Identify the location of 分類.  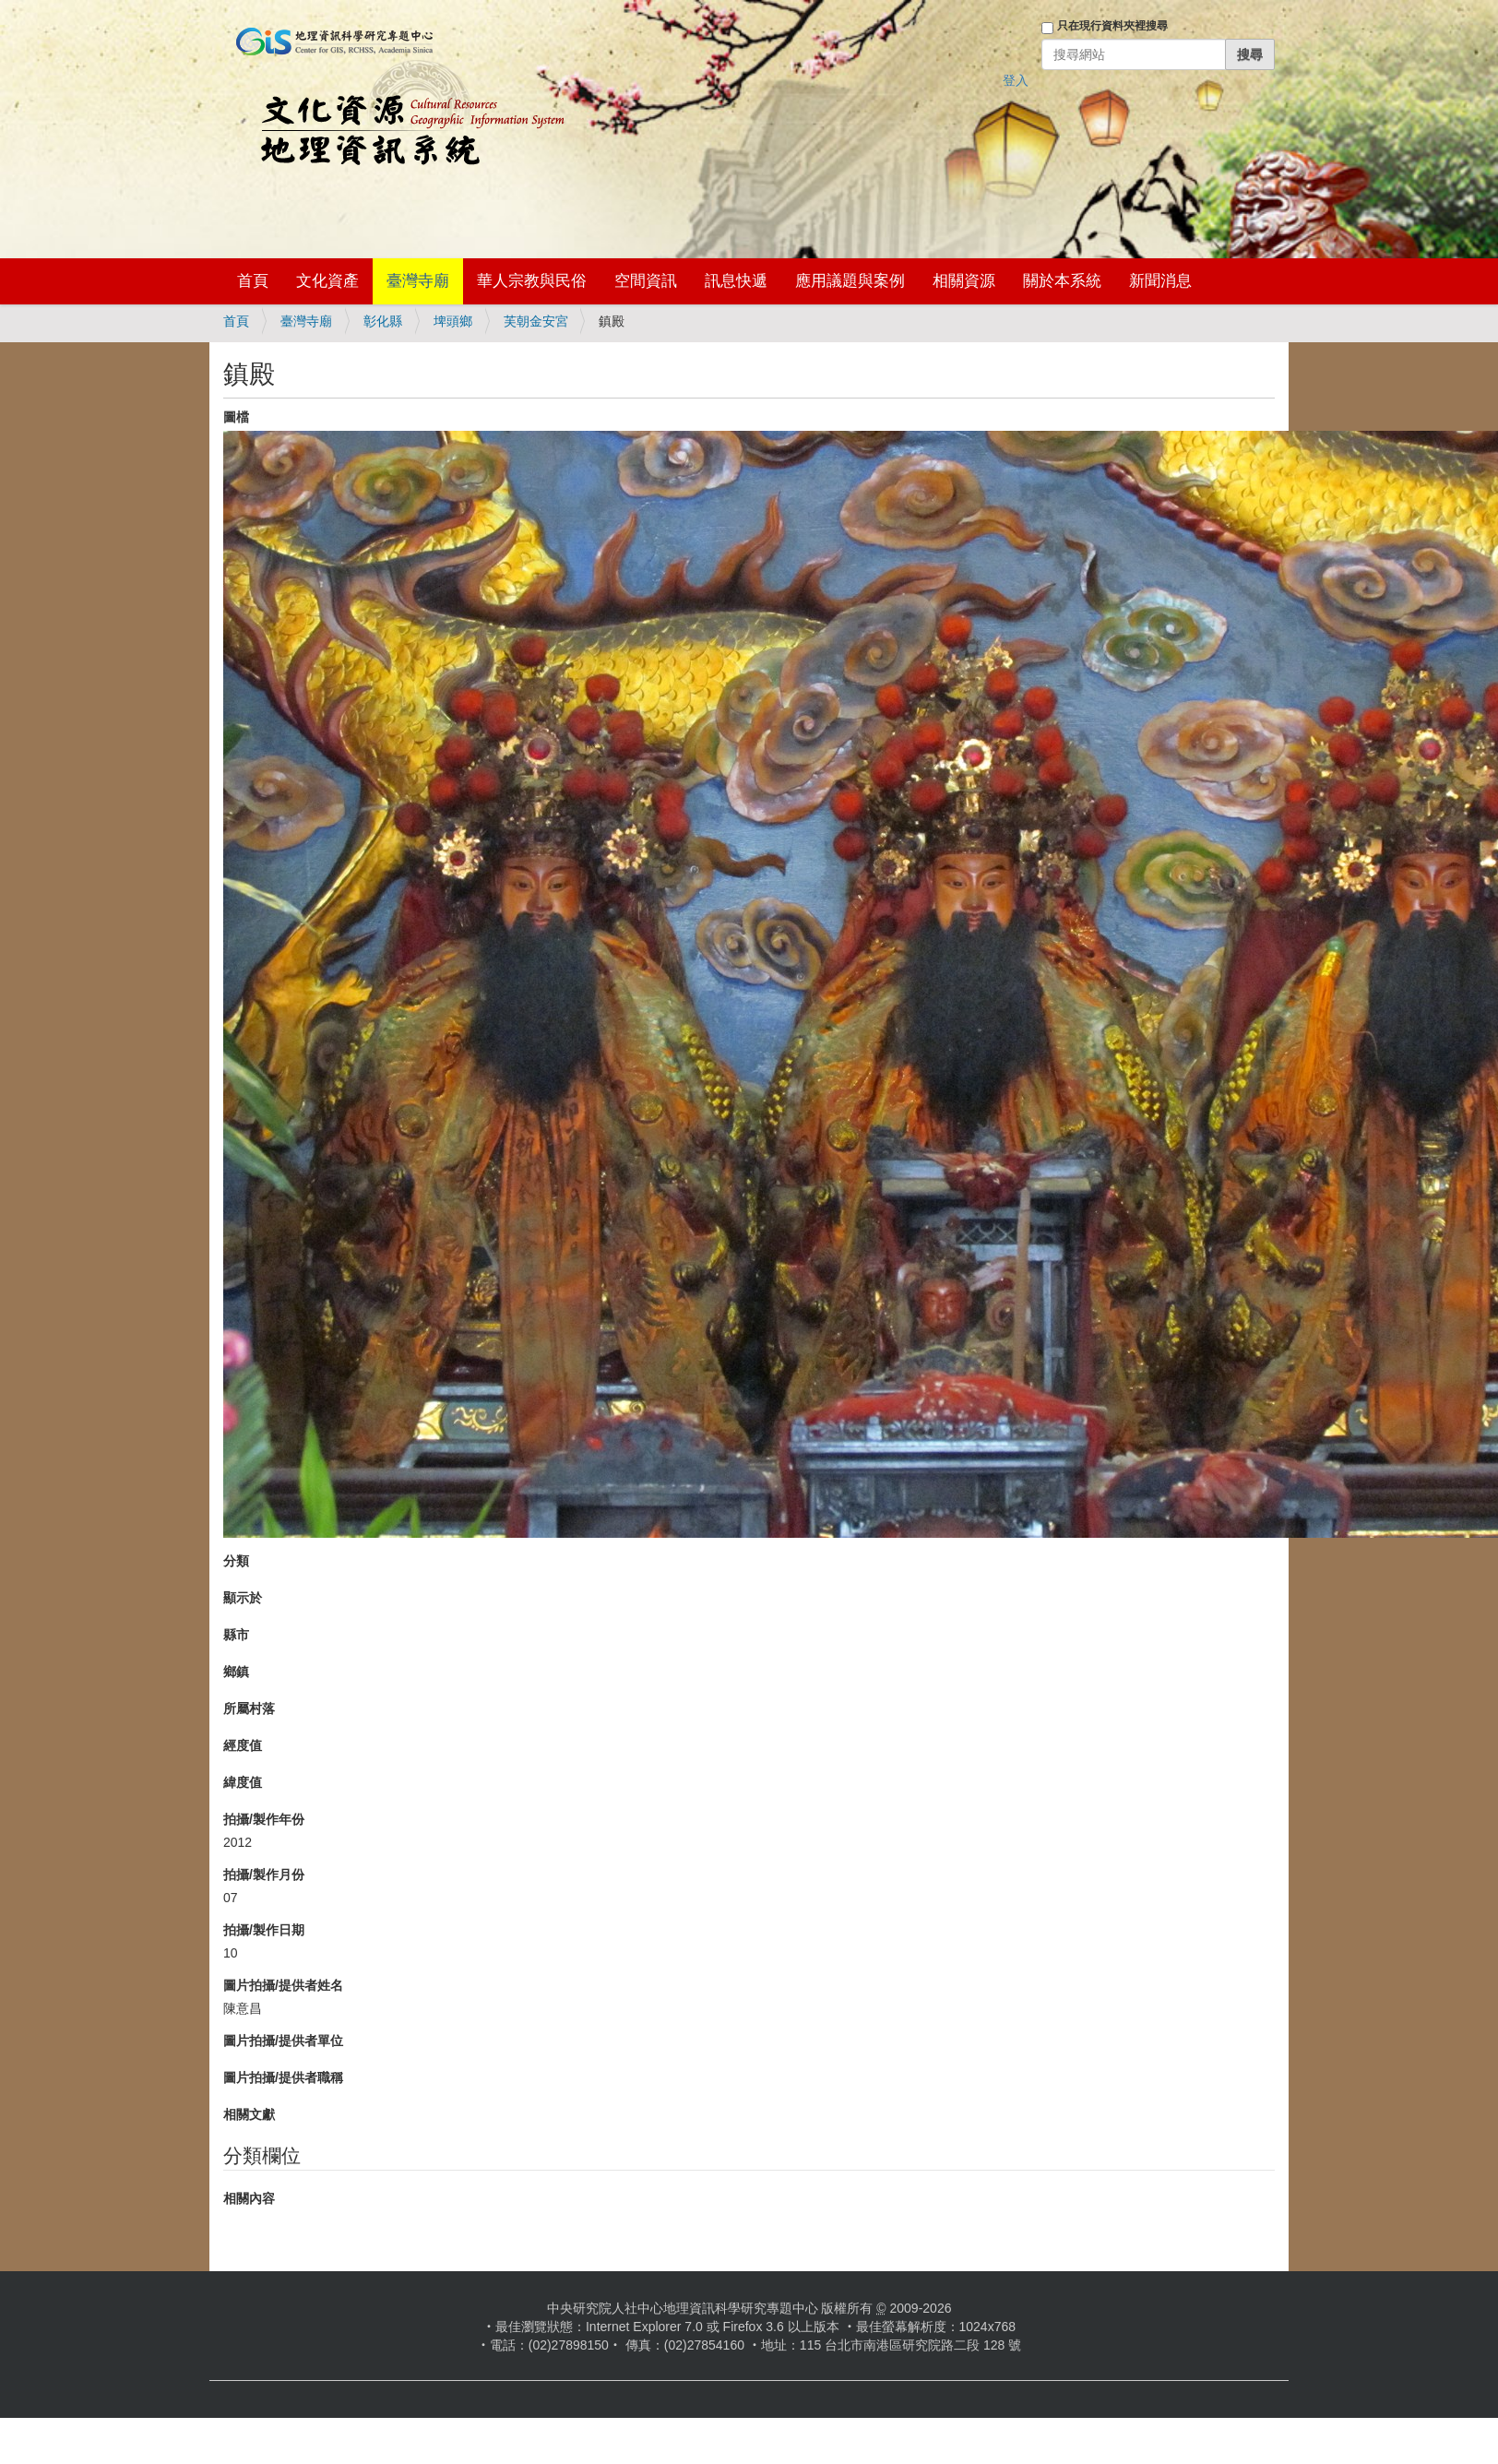
(236, 1560).